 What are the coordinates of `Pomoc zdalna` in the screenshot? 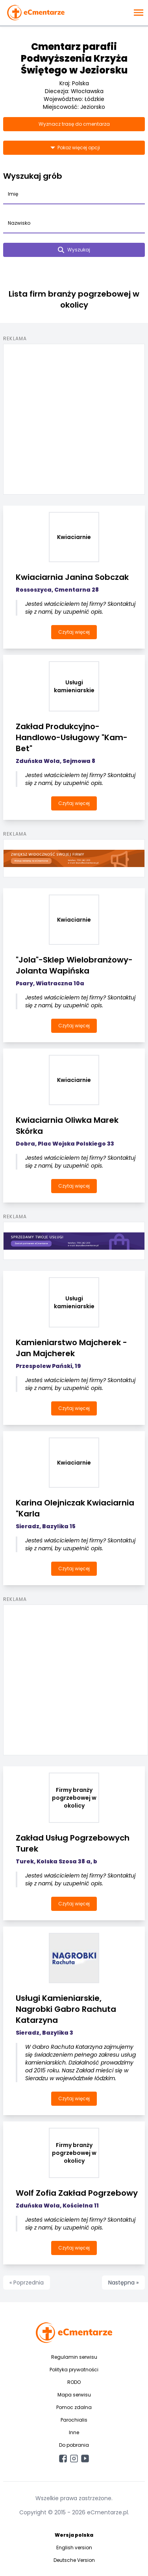 It's located at (74, 2407).